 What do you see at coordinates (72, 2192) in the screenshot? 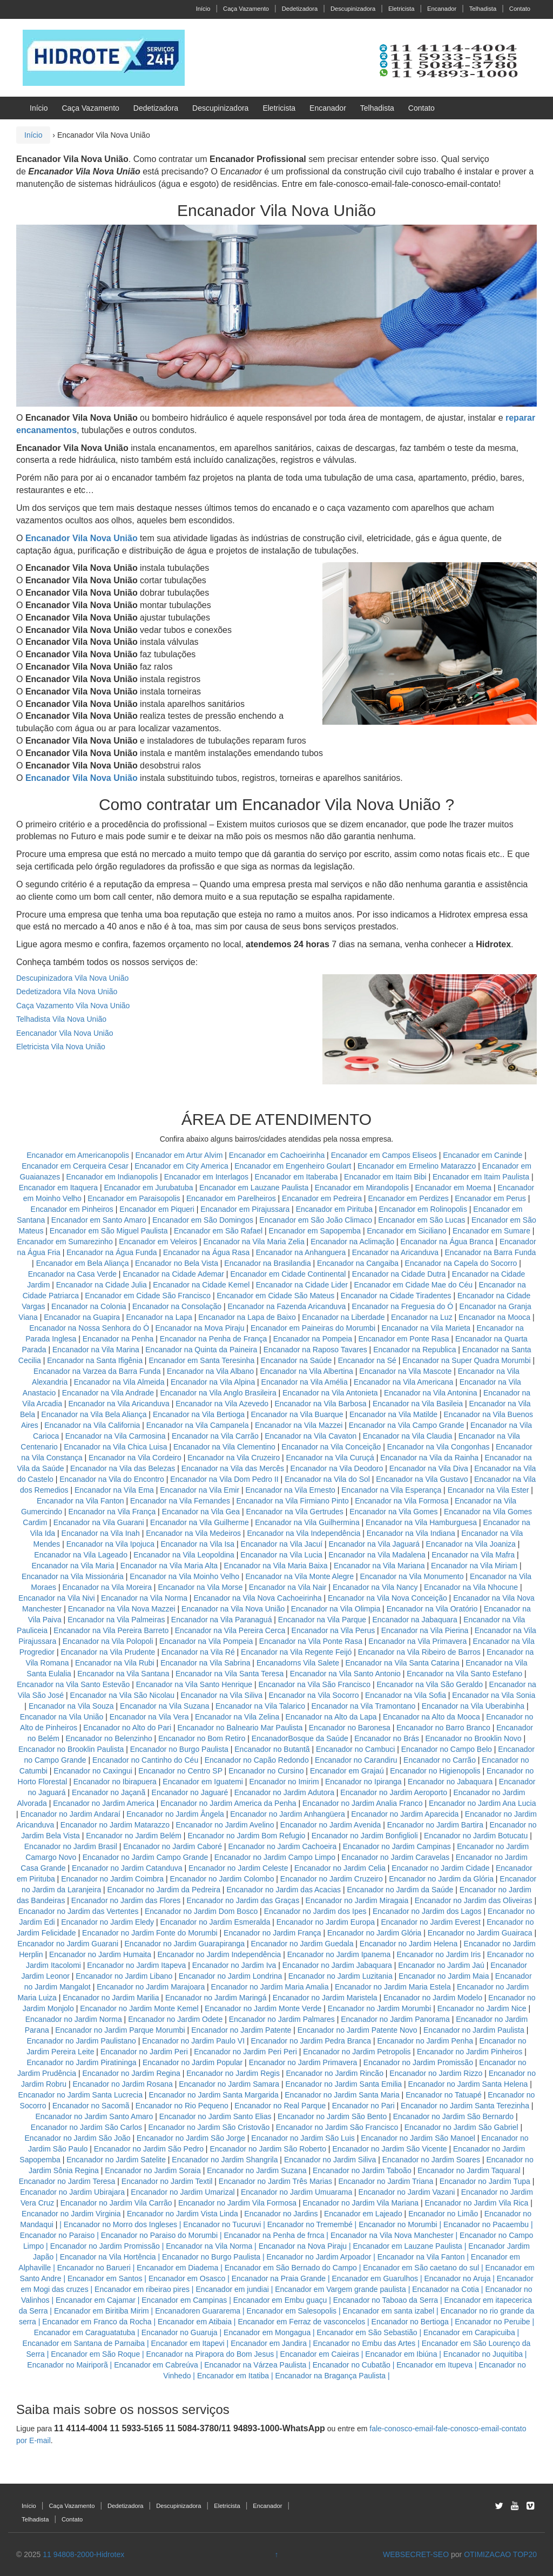
I see `Encanador no Jardim Ubirajara` at bounding box center [72, 2192].